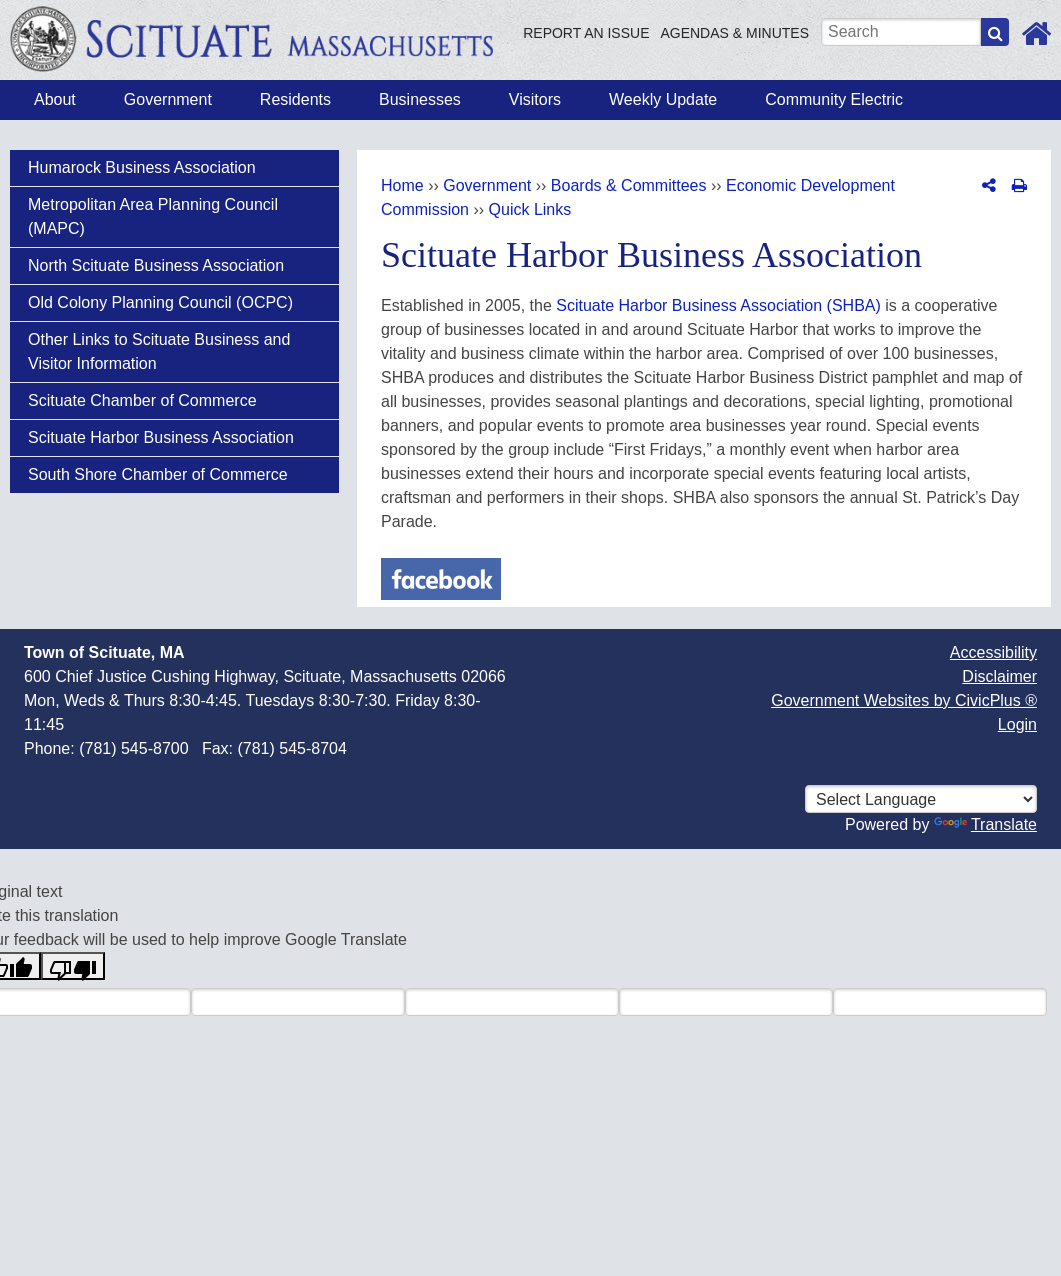 Image resolution: width=1061 pixels, height=1276 pixels. Describe the element at coordinates (142, 167) in the screenshot. I see `Humarock Business Association` at that location.